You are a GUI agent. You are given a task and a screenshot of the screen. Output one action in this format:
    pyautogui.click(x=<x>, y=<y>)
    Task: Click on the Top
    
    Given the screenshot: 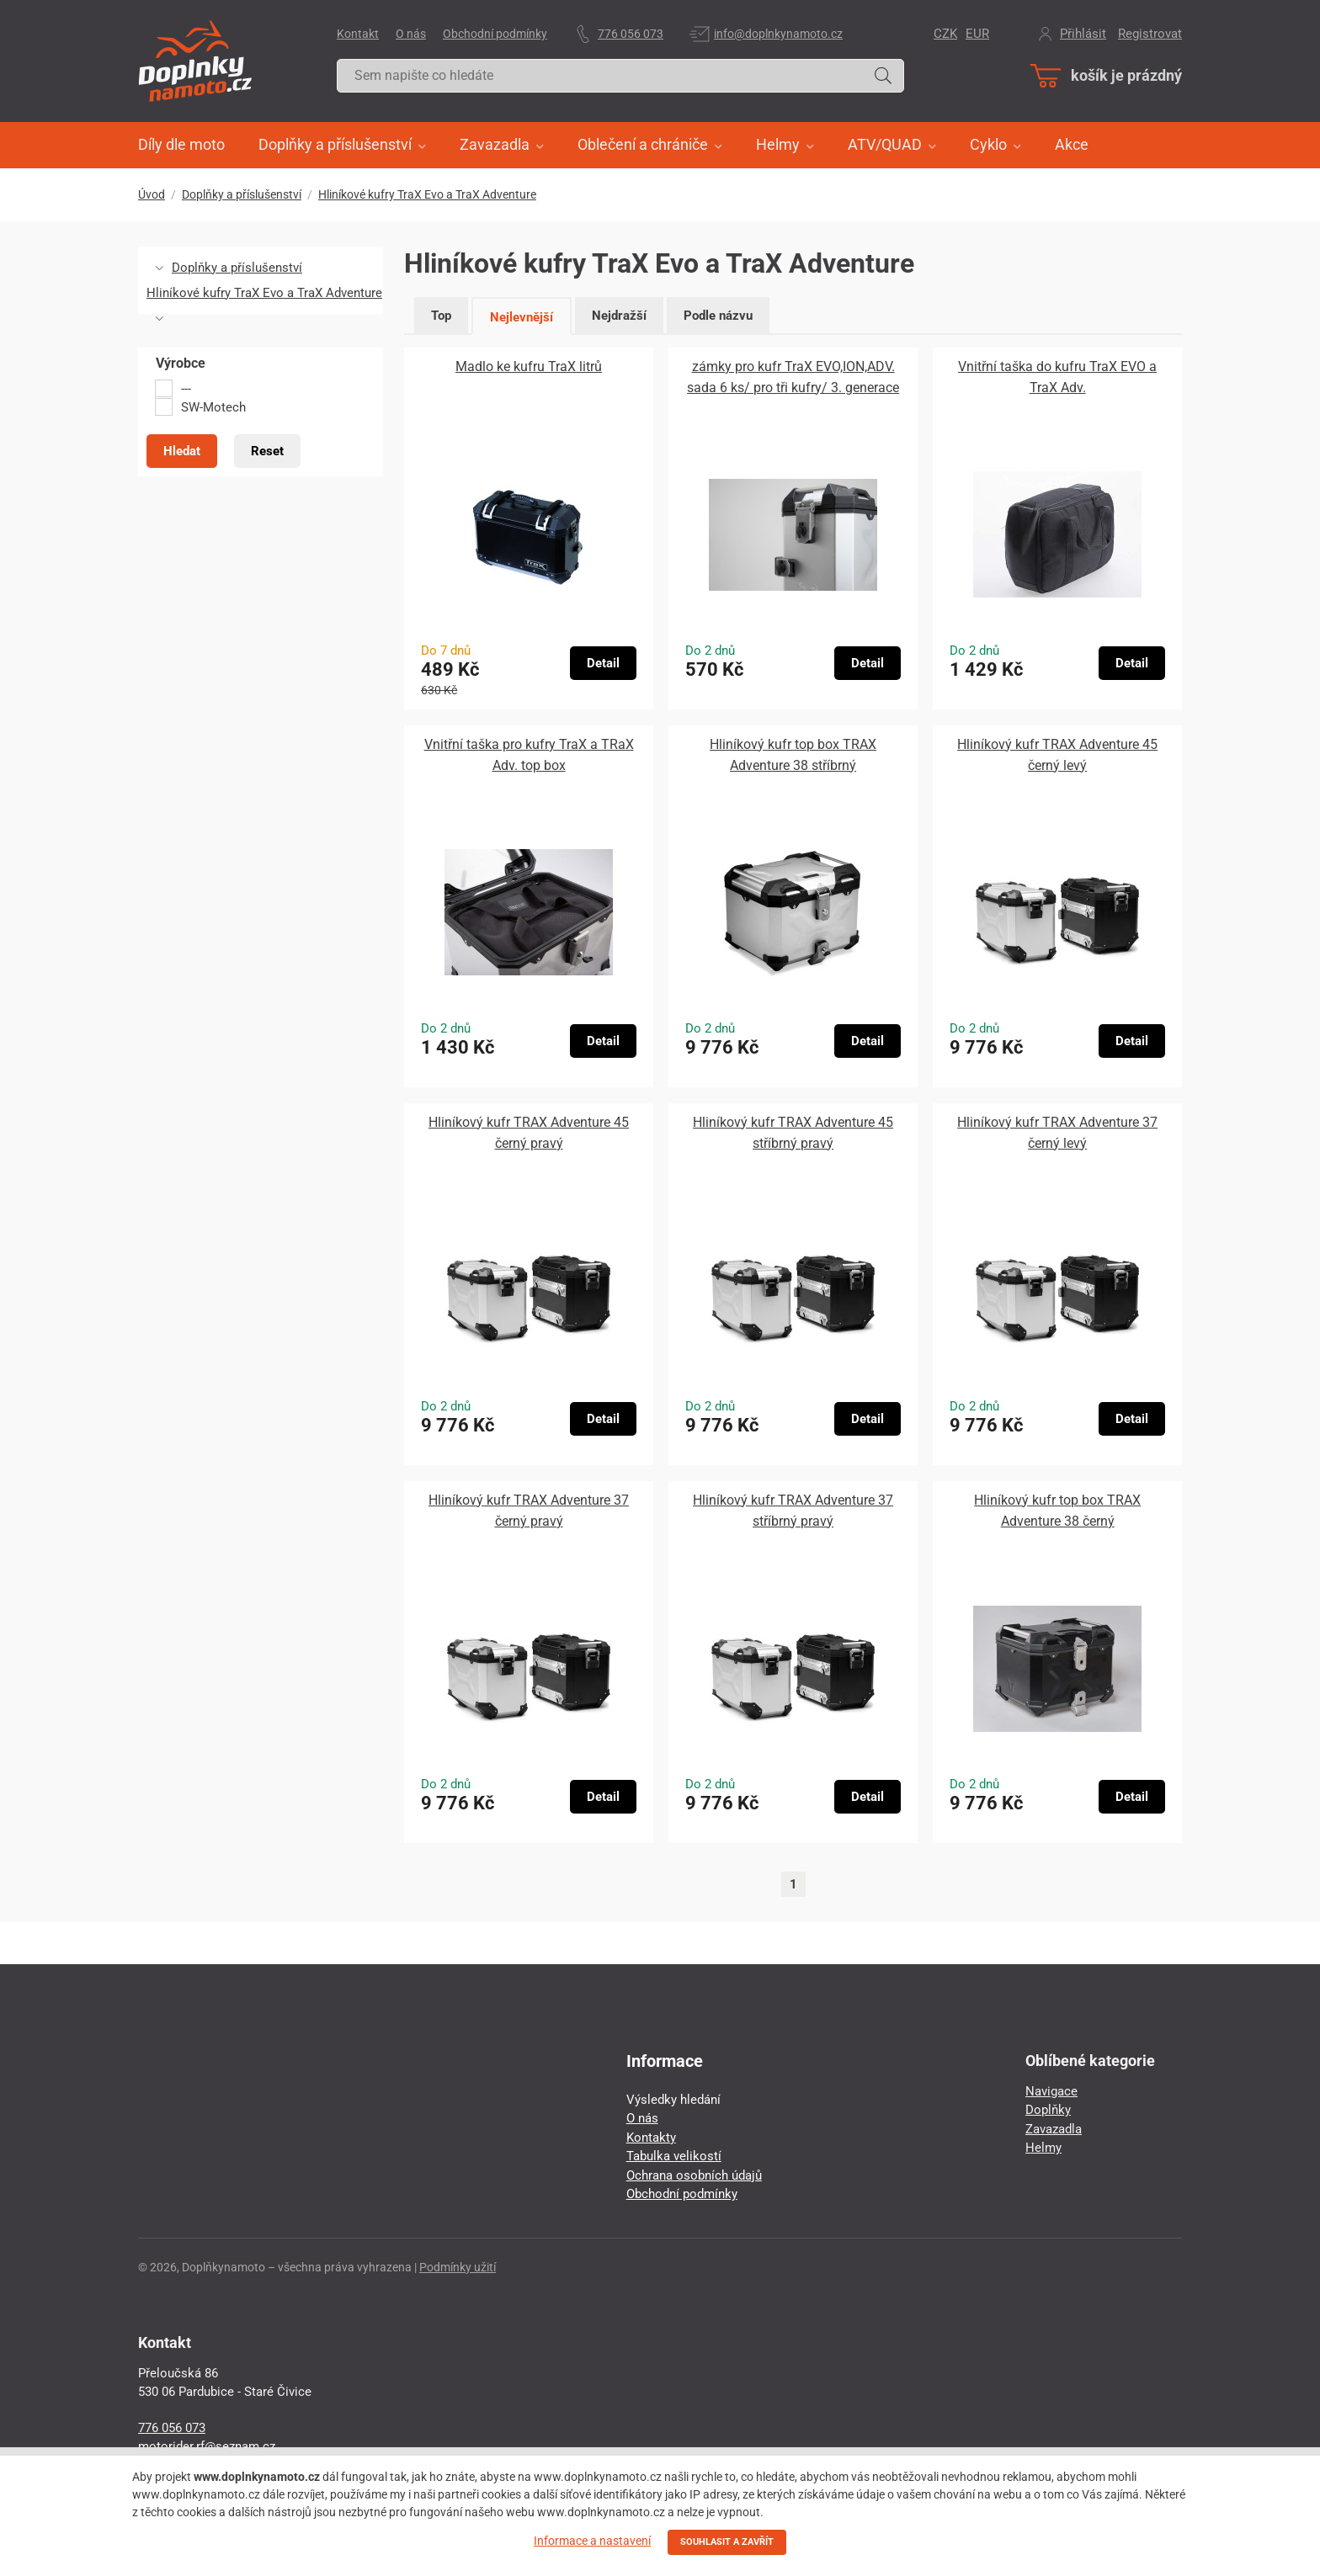 What is the action you would take?
    pyautogui.click(x=441, y=315)
    